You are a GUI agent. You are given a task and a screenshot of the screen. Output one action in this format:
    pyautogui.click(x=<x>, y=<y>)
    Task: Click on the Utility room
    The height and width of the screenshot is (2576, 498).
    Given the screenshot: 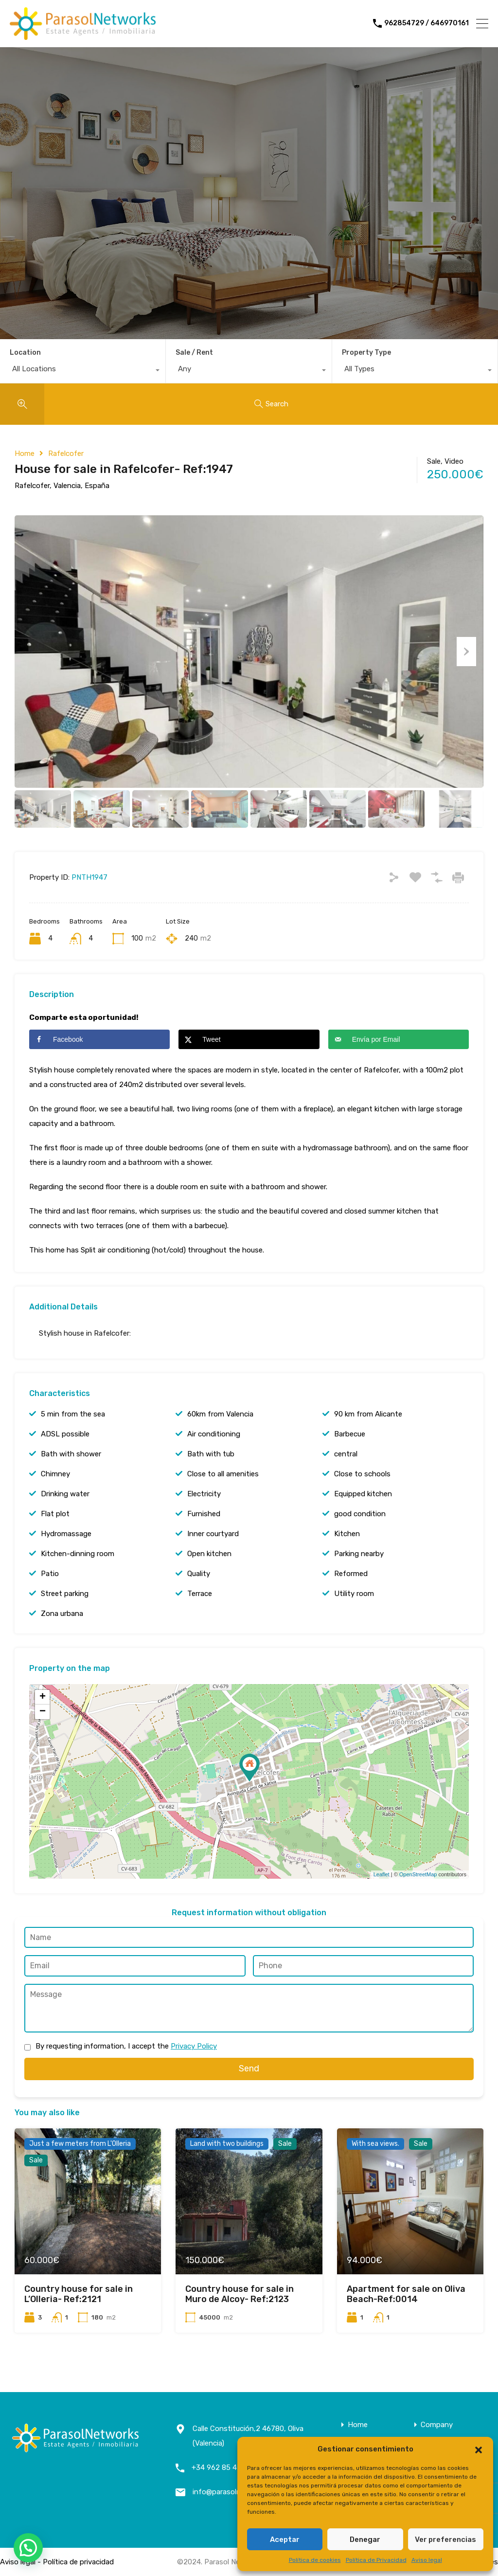 What is the action you would take?
    pyautogui.click(x=354, y=1593)
    